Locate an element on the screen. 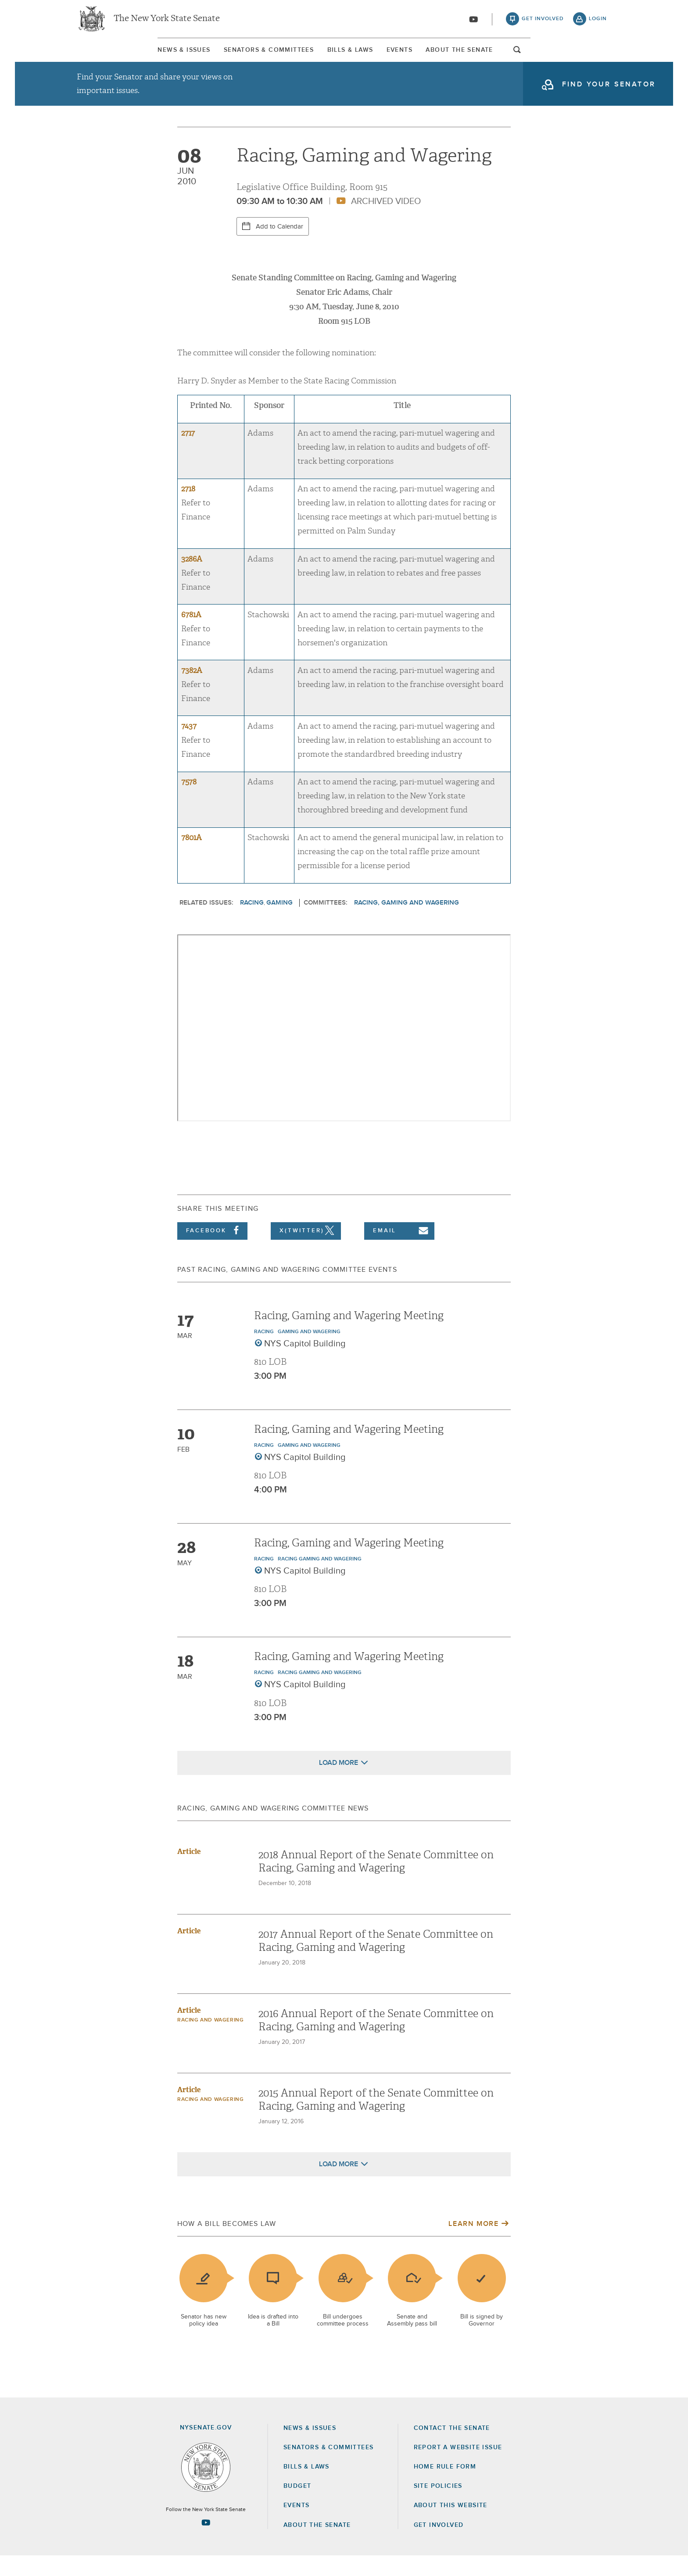 The width and height of the screenshot is (688, 2576). About the Senate is located at coordinates (317, 2545).